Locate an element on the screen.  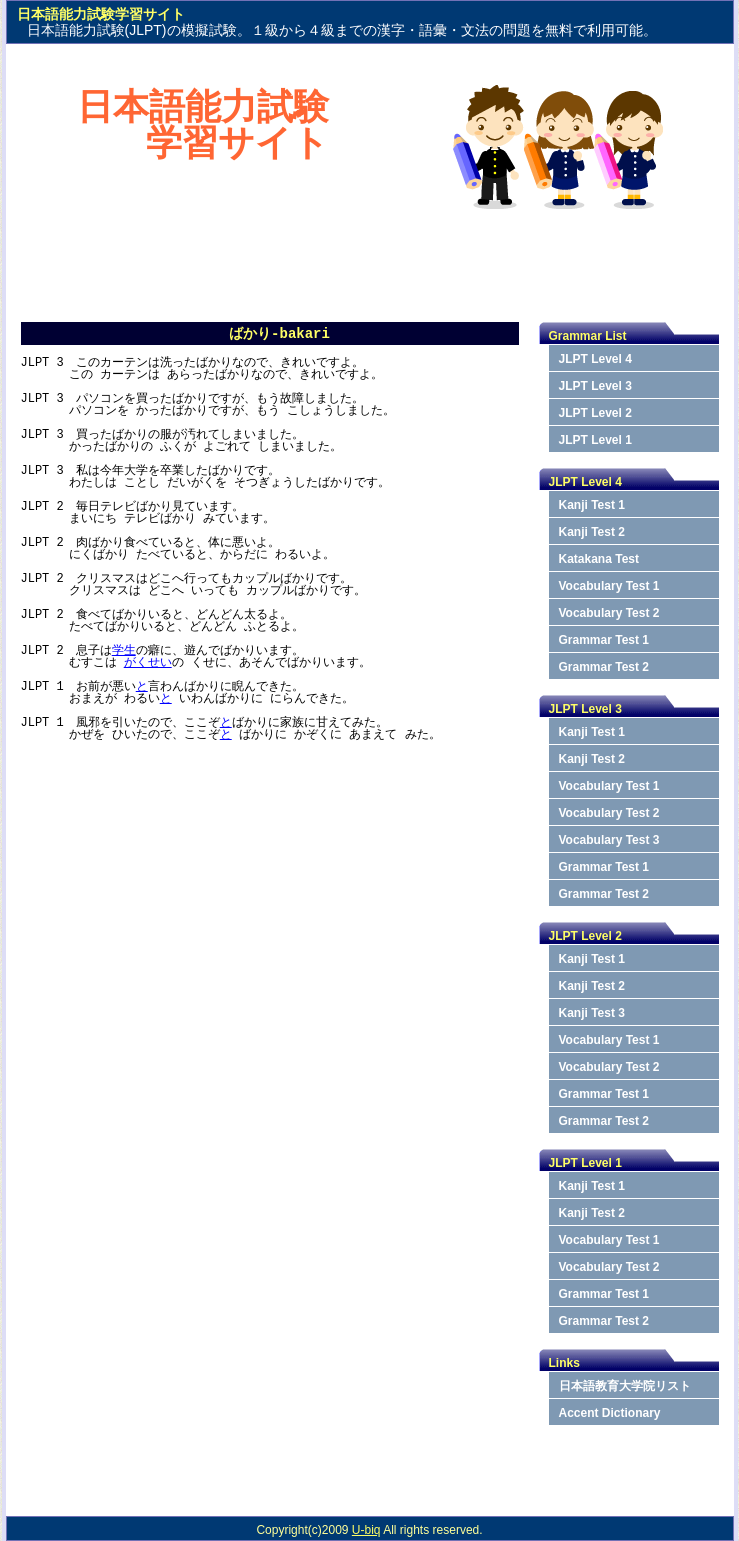
日本語教育大学院リスト is located at coordinates (625, 1386).